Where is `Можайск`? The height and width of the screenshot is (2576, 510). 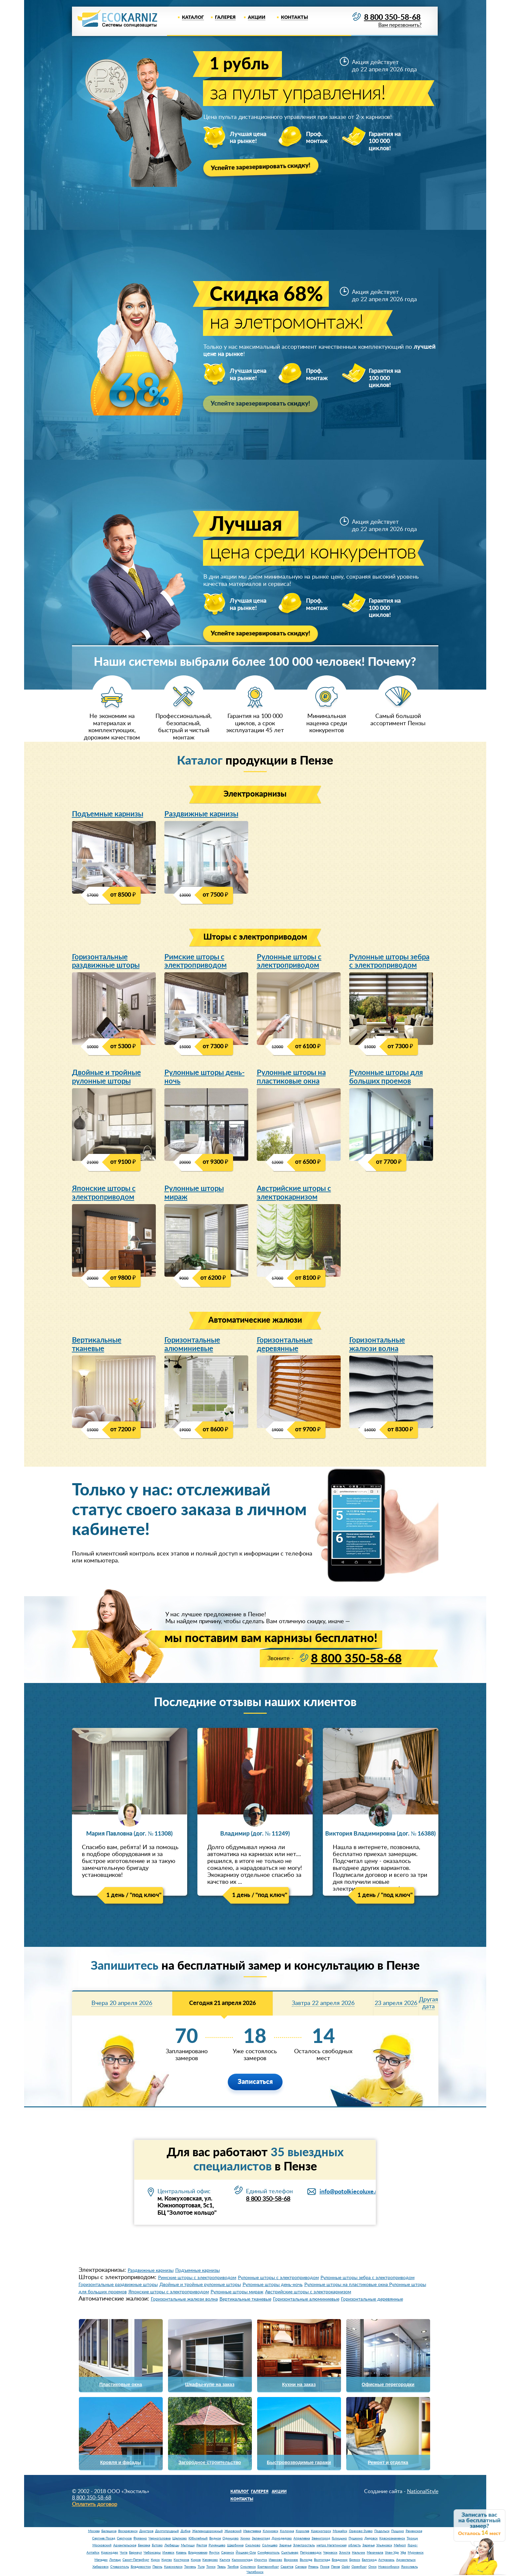 Можайск is located at coordinates (340, 2532).